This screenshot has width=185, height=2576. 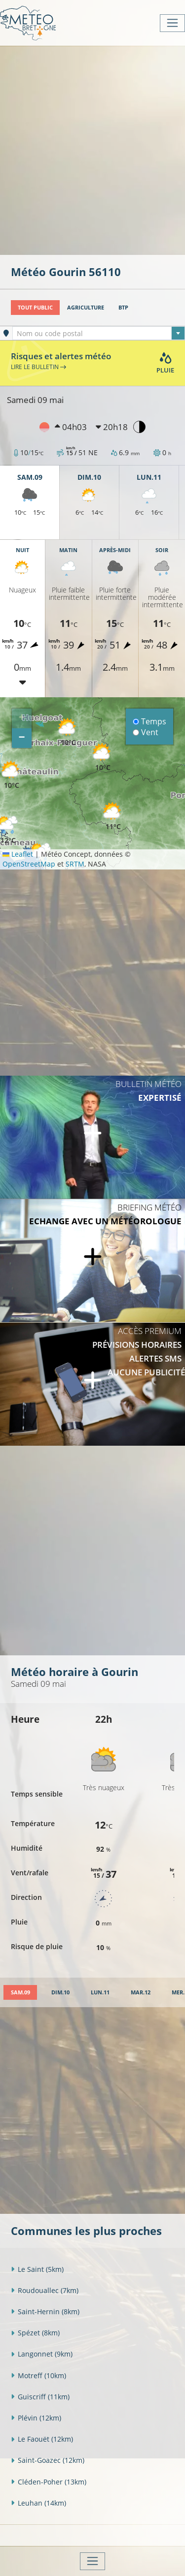 What do you see at coordinates (38, 2503) in the screenshot?
I see `Leuhan` at bounding box center [38, 2503].